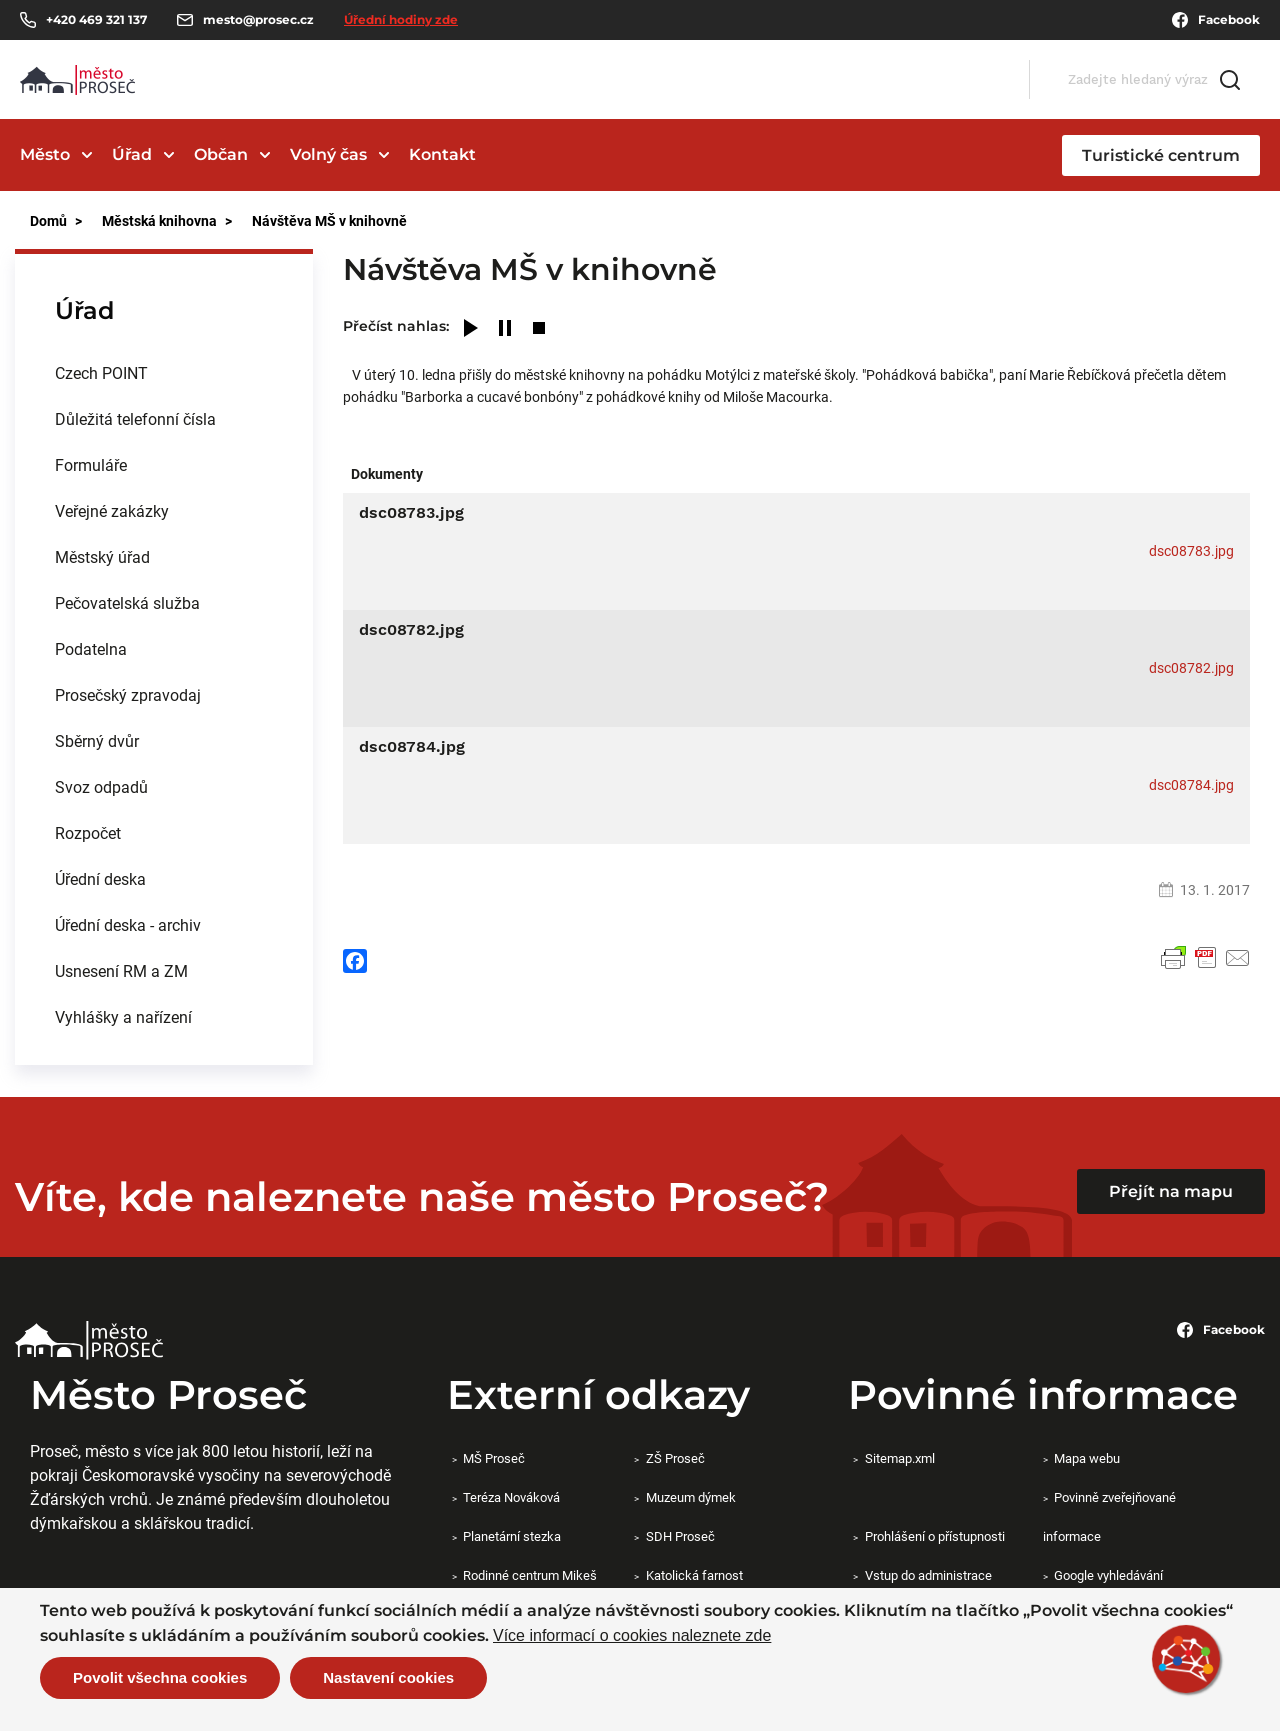 The height and width of the screenshot is (1731, 1280). I want to click on dsc08783.jpg, so click(1191, 550).